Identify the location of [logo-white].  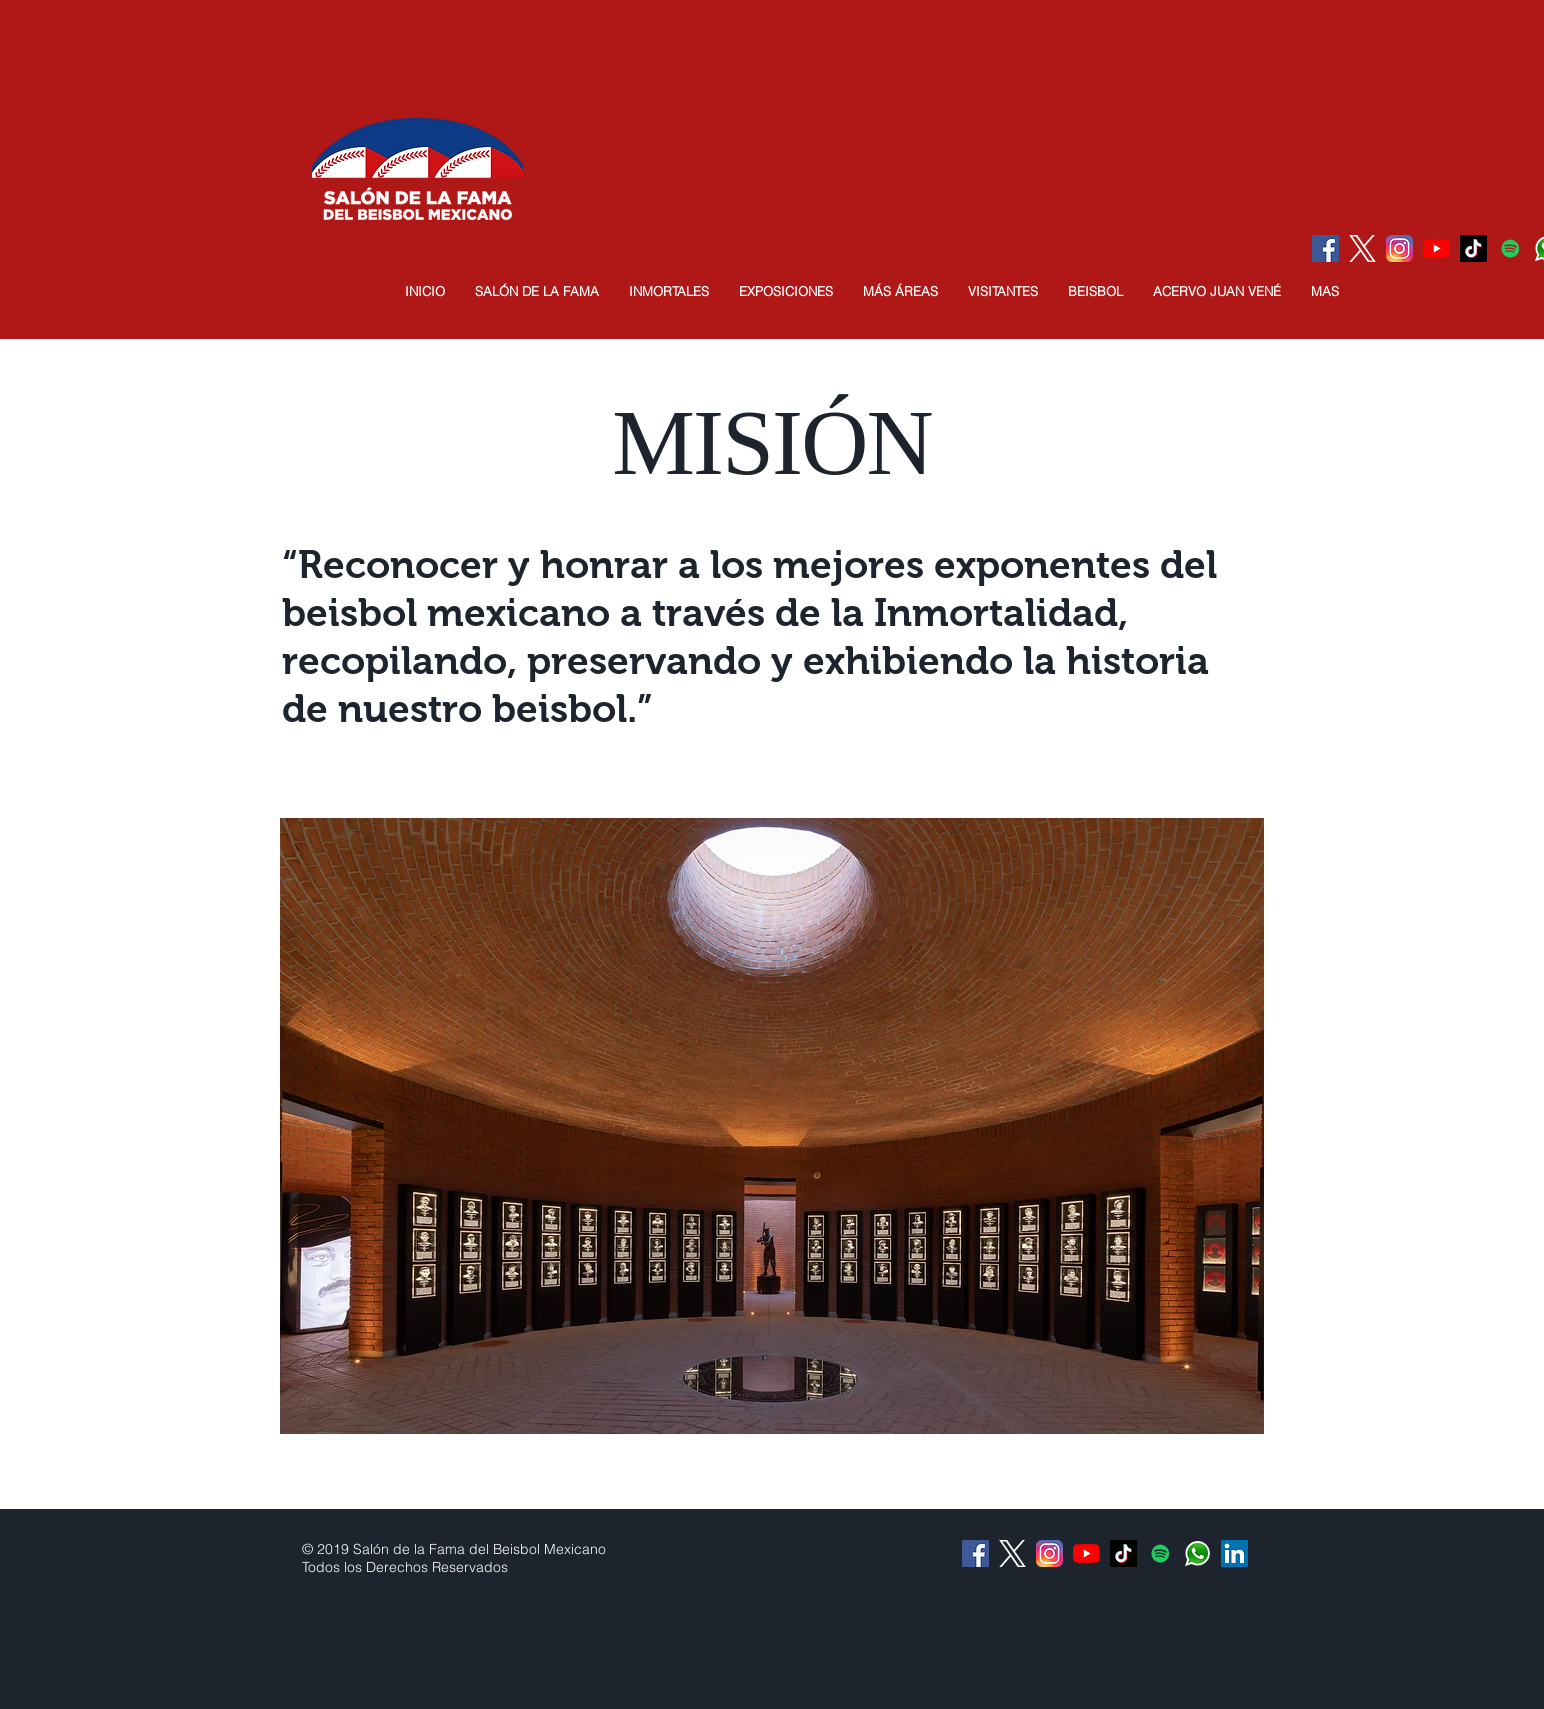
(1362, 248).